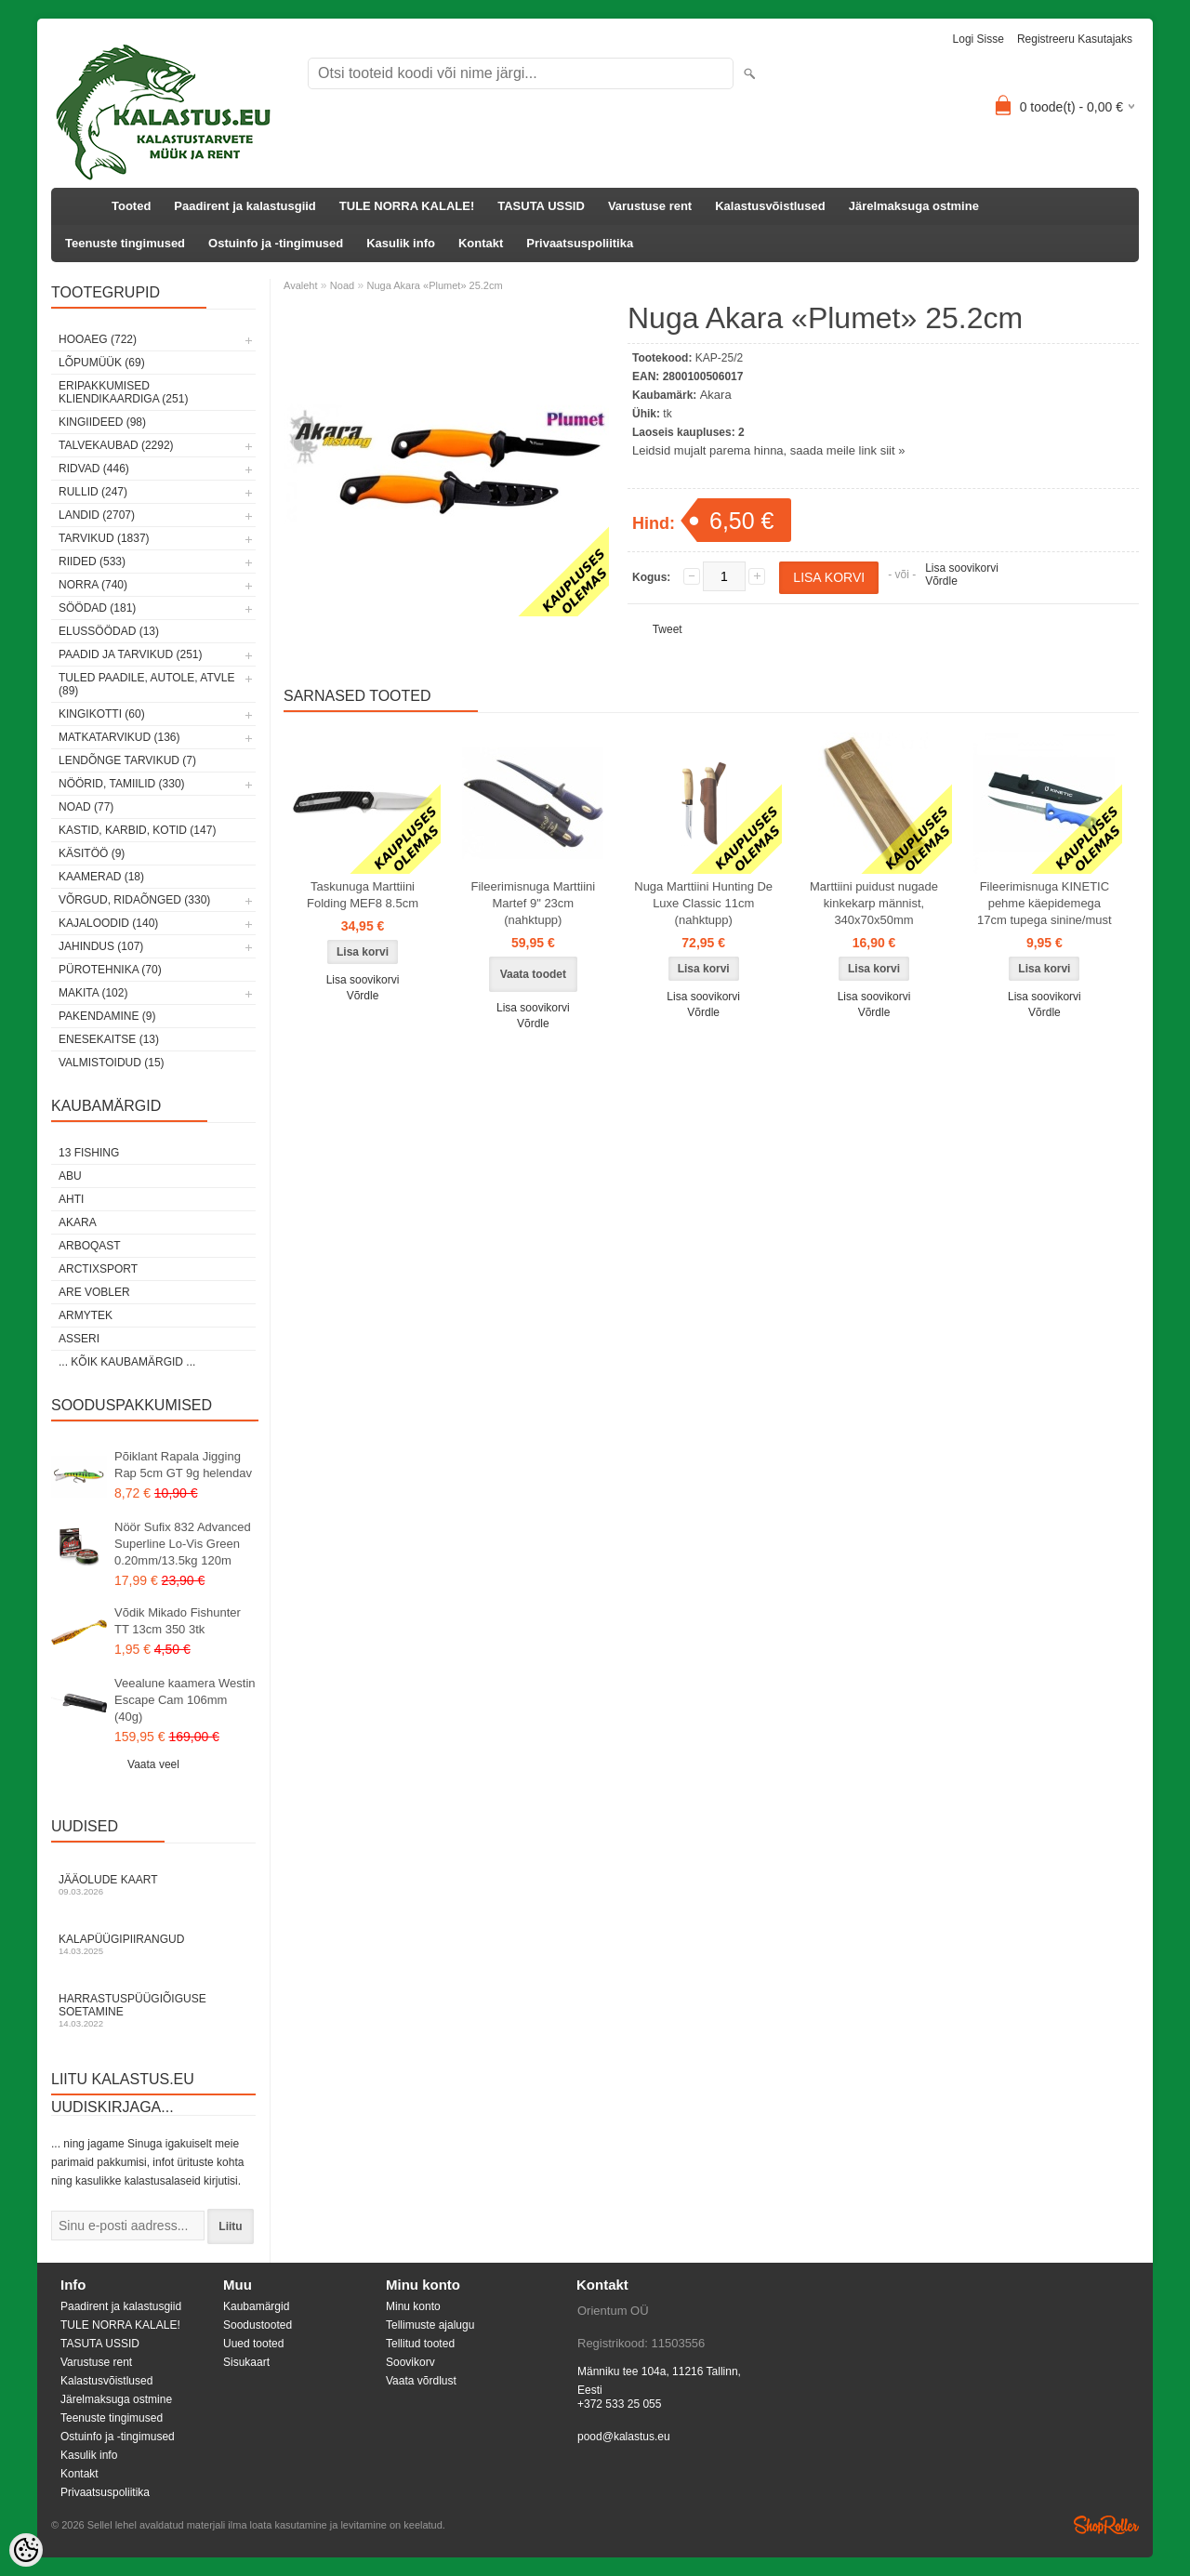  What do you see at coordinates (93, 992) in the screenshot?
I see `Makita (102)` at bounding box center [93, 992].